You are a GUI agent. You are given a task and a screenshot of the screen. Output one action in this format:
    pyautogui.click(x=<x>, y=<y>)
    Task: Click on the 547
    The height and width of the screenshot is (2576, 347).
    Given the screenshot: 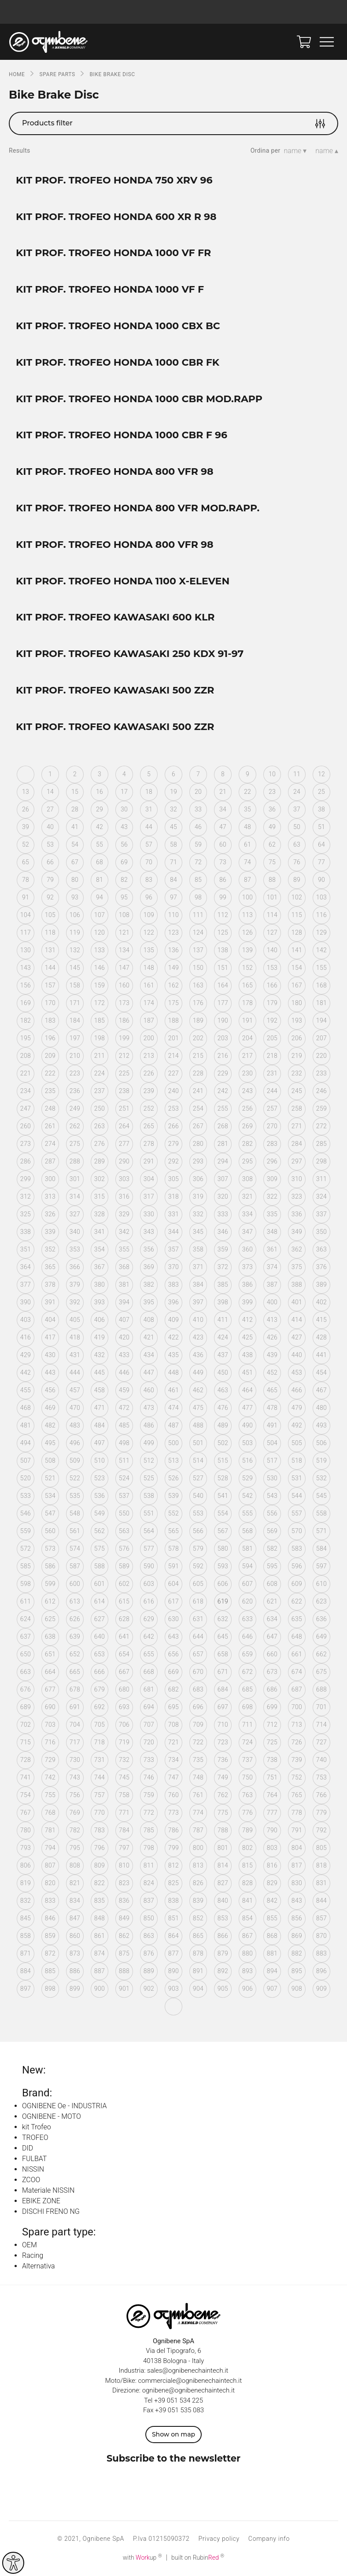 What is the action you would take?
    pyautogui.click(x=50, y=1513)
    